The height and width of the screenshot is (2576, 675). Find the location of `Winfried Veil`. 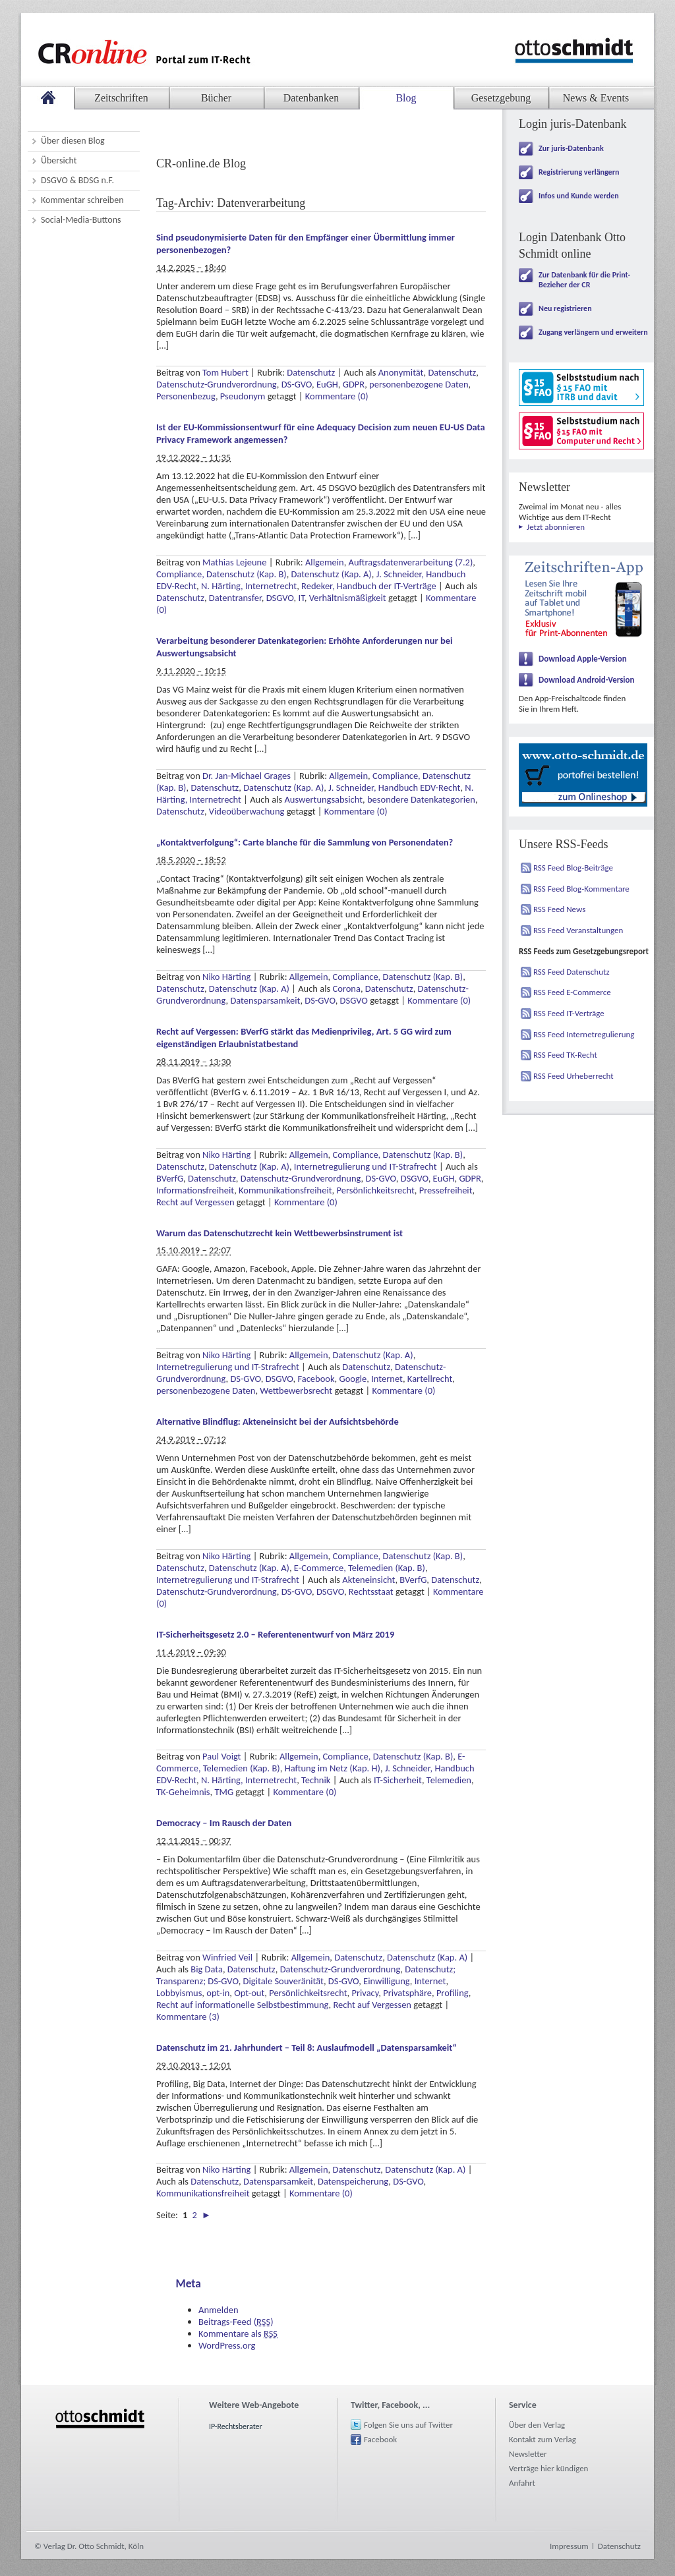

Winfried Veil is located at coordinates (227, 1957).